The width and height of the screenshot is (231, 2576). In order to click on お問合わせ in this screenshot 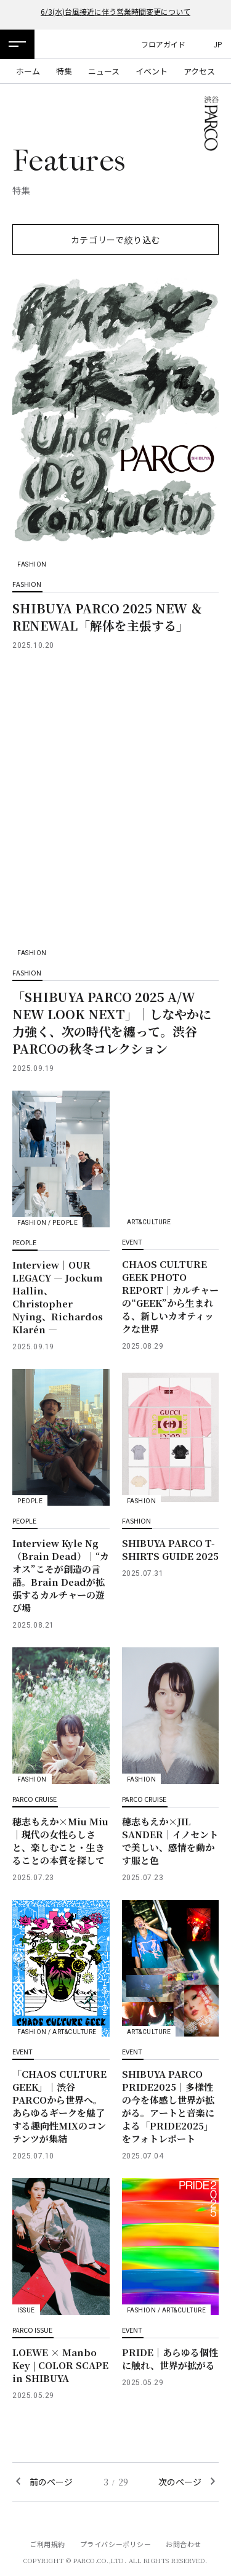, I will do `click(183, 2544)`.